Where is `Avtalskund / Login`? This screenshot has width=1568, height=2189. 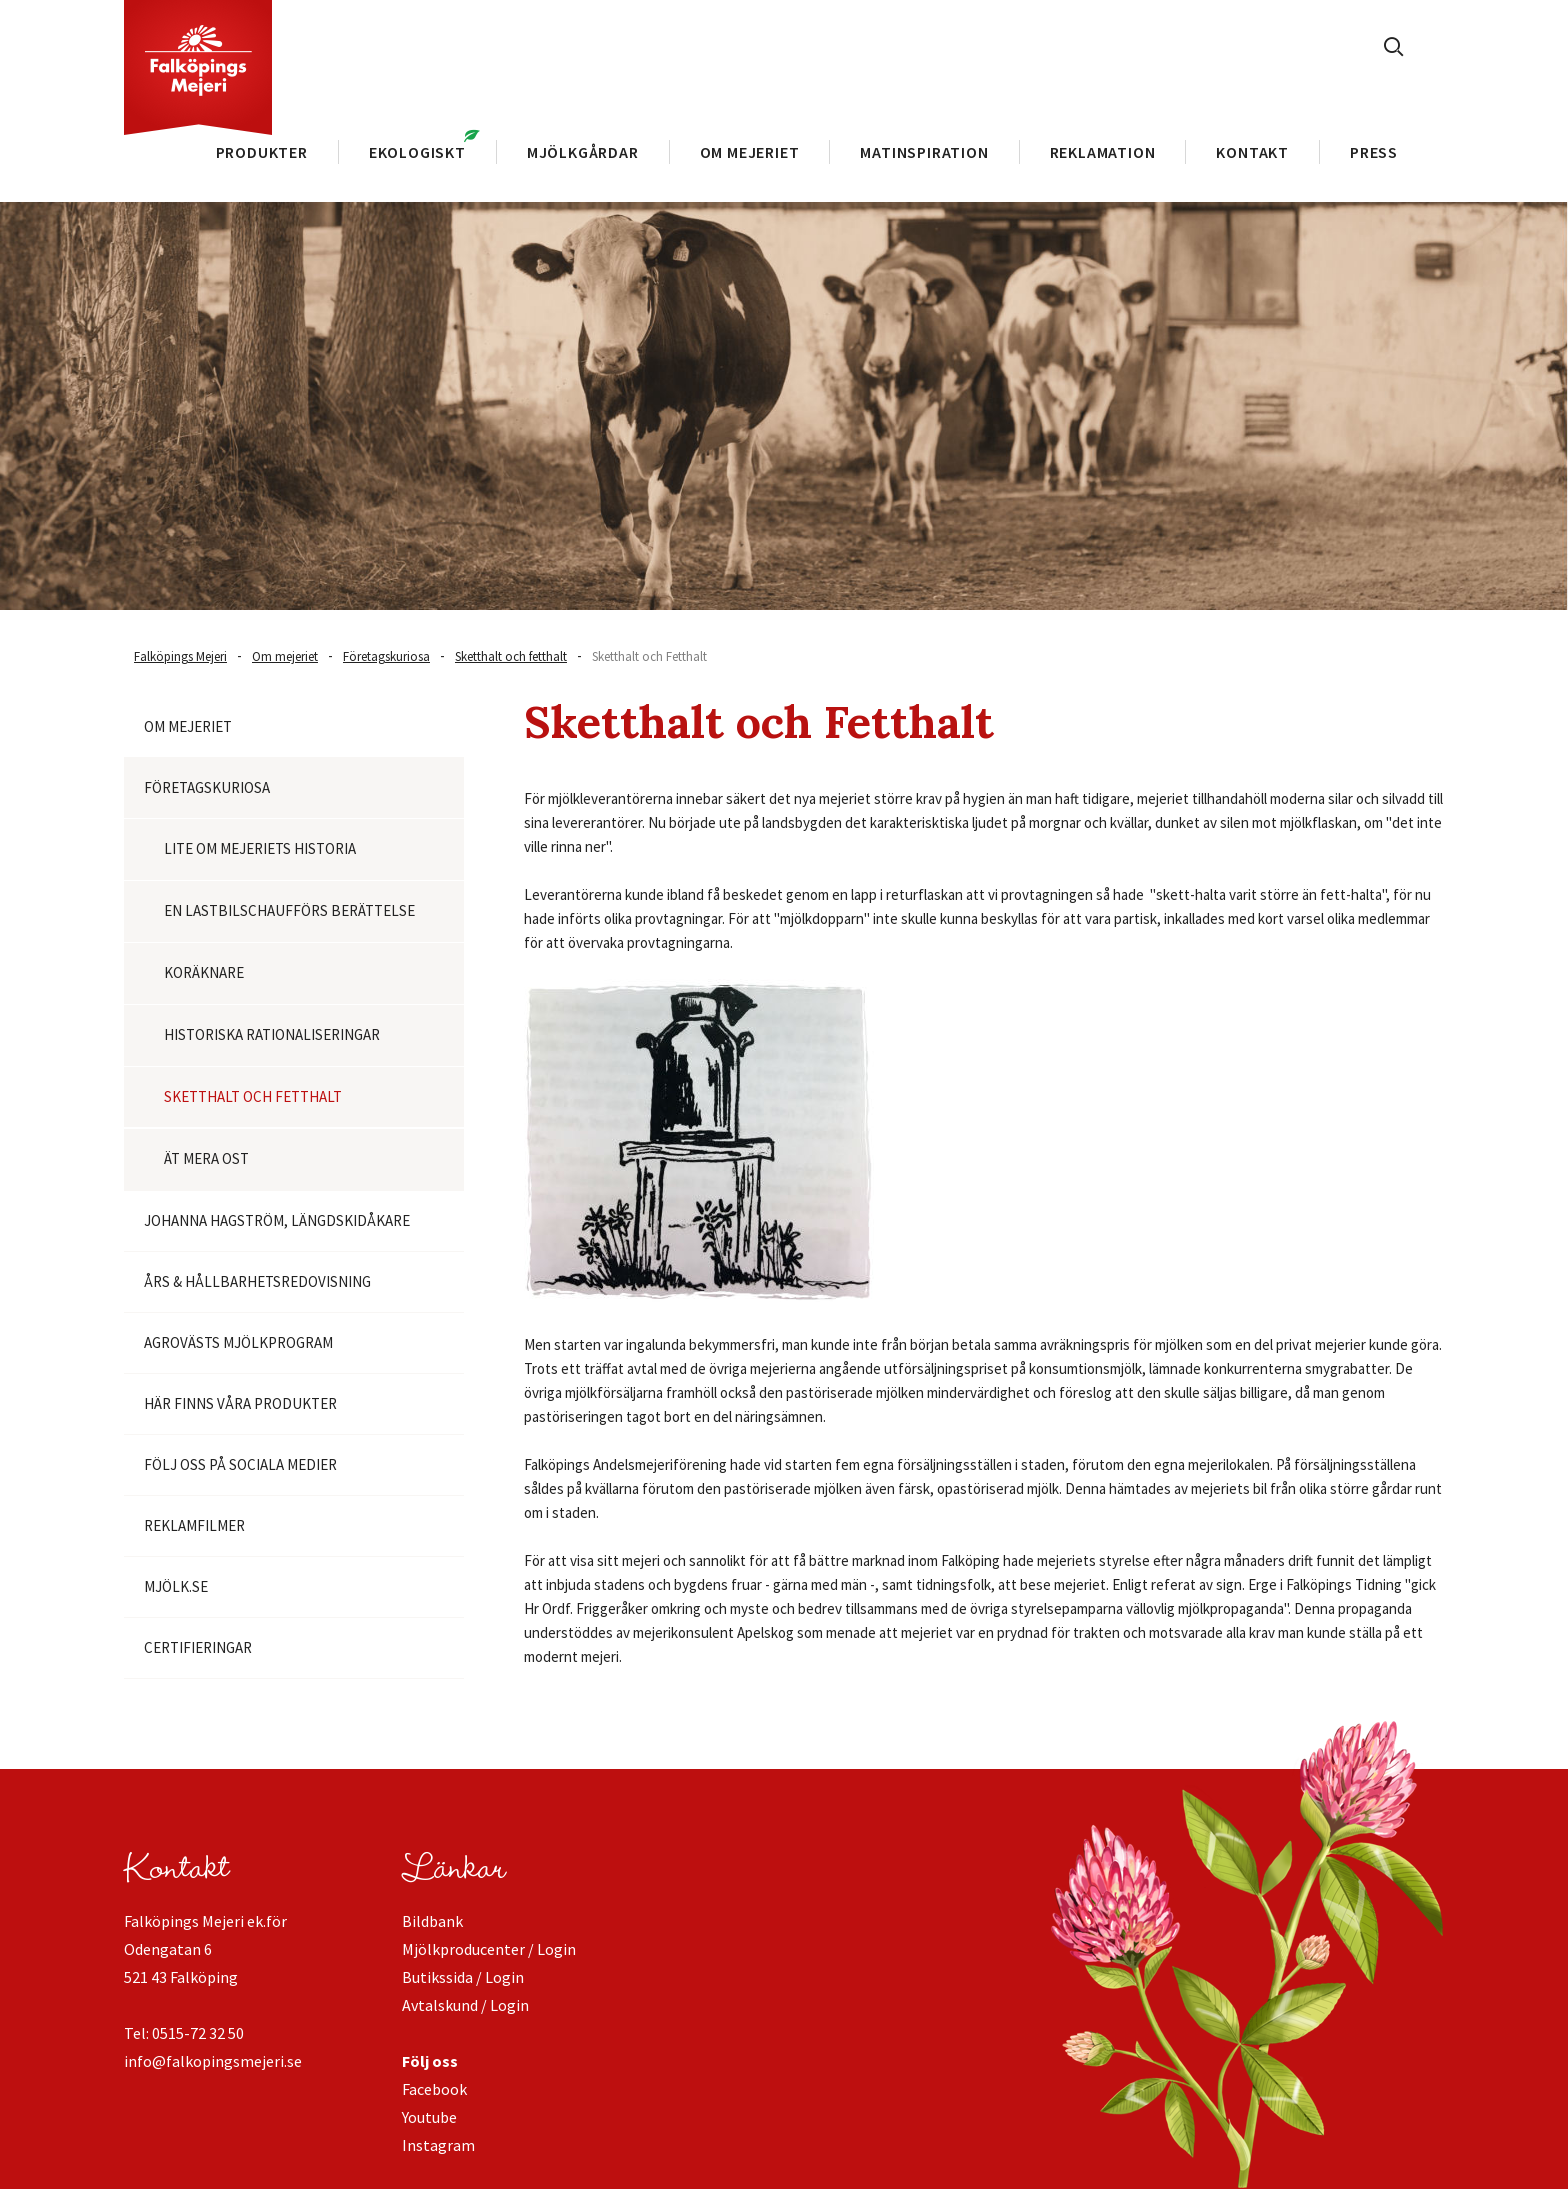 Avtalskund / Login is located at coordinates (465, 2005).